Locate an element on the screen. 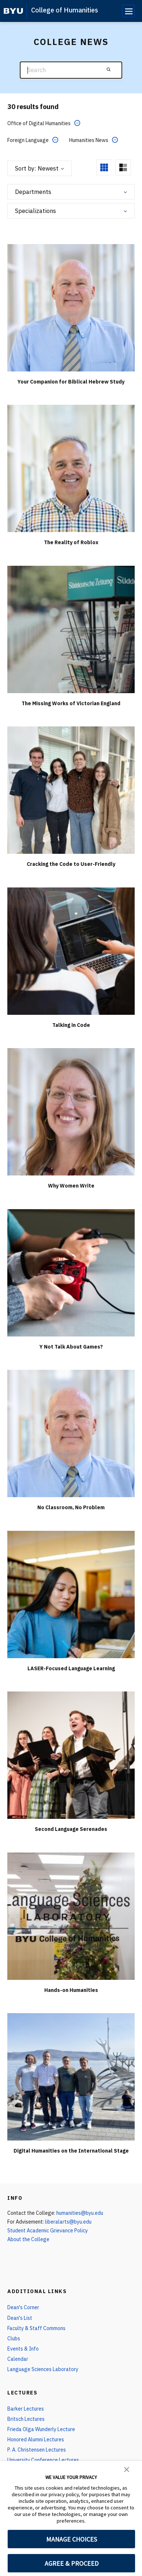 Image resolution: width=142 pixels, height=2576 pixels. [Your Companion for Biblical Hebrew Study] is located at coordinates (71, 307).